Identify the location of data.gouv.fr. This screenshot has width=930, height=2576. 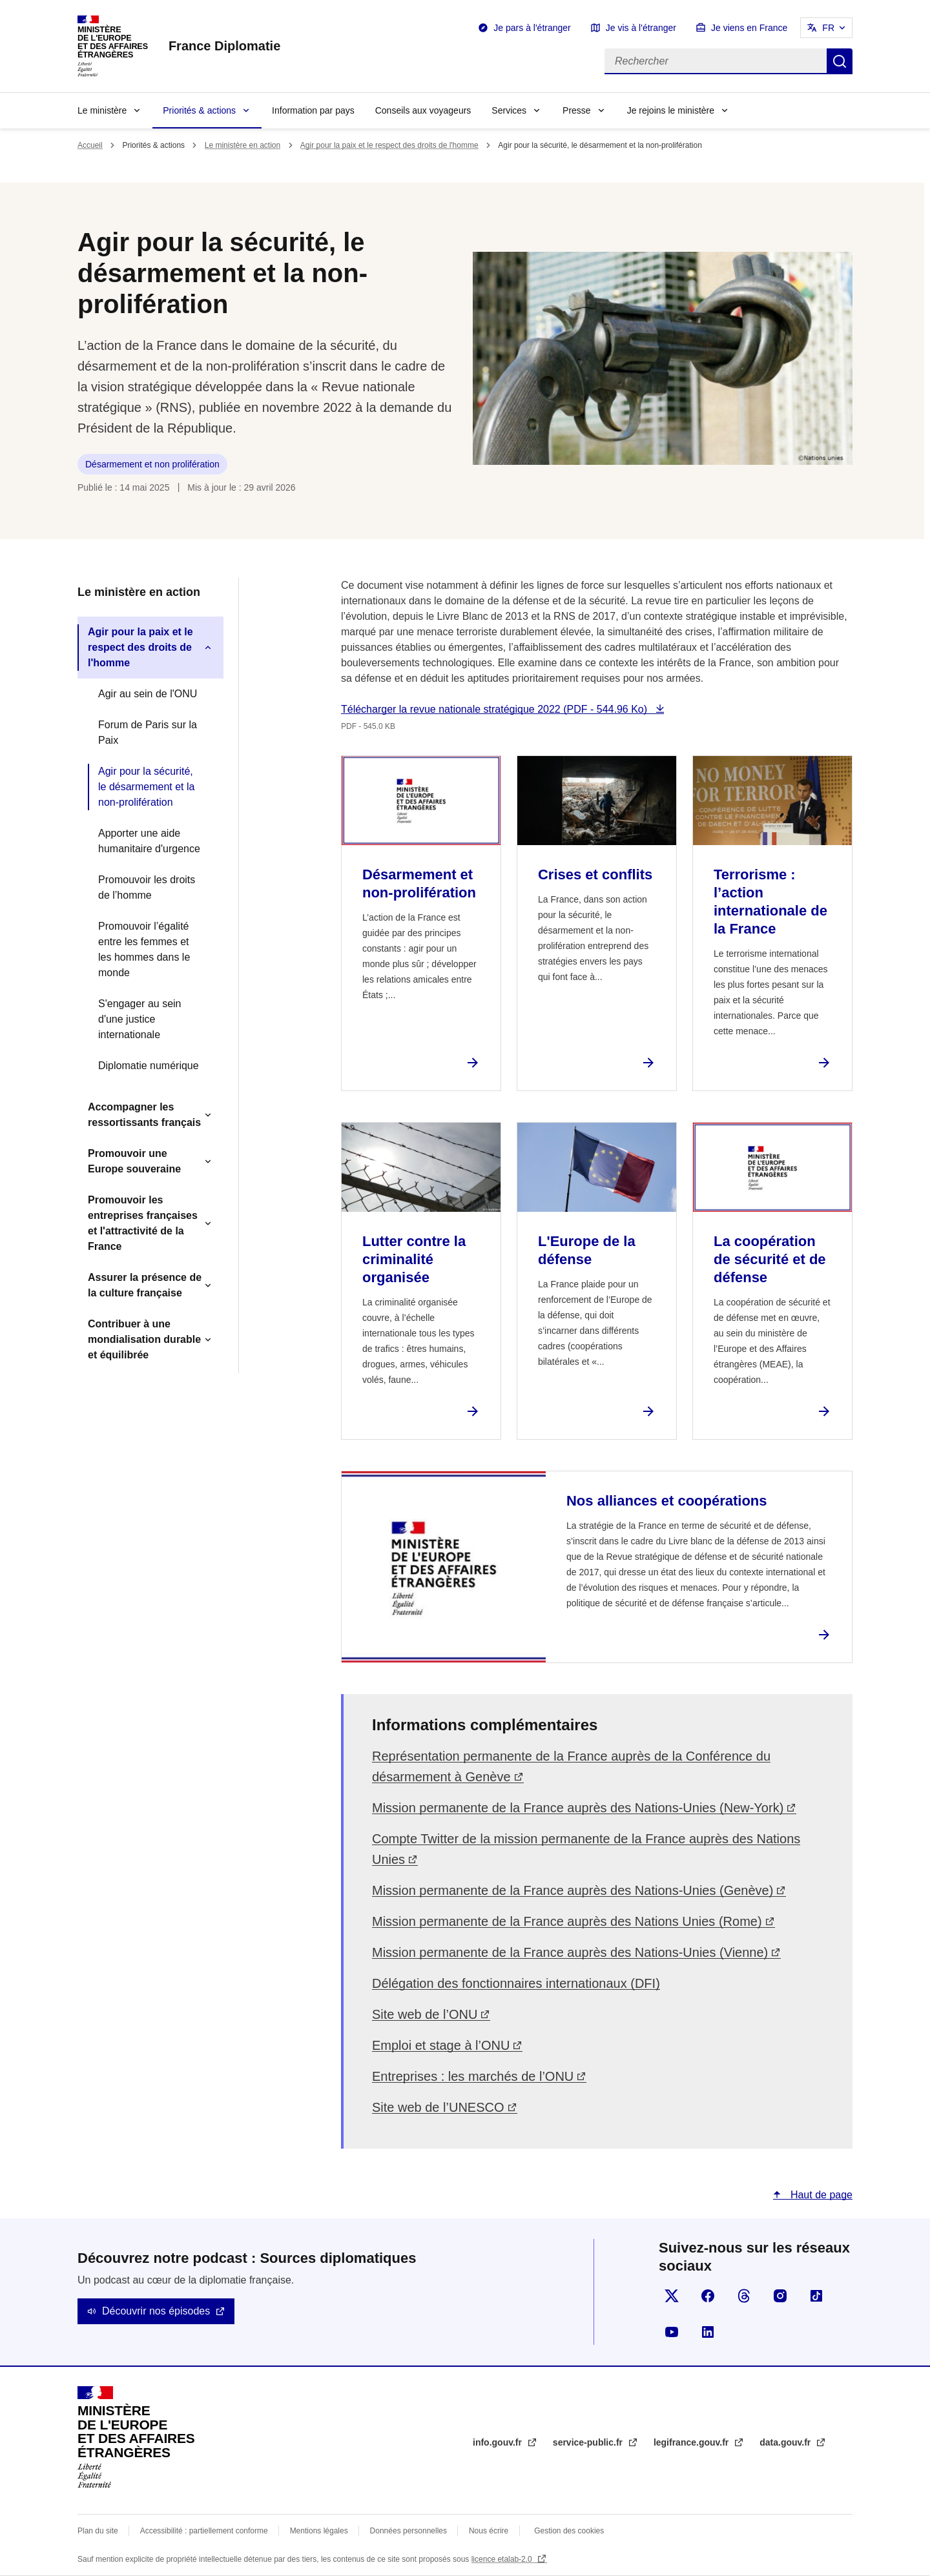
(786, 2442).